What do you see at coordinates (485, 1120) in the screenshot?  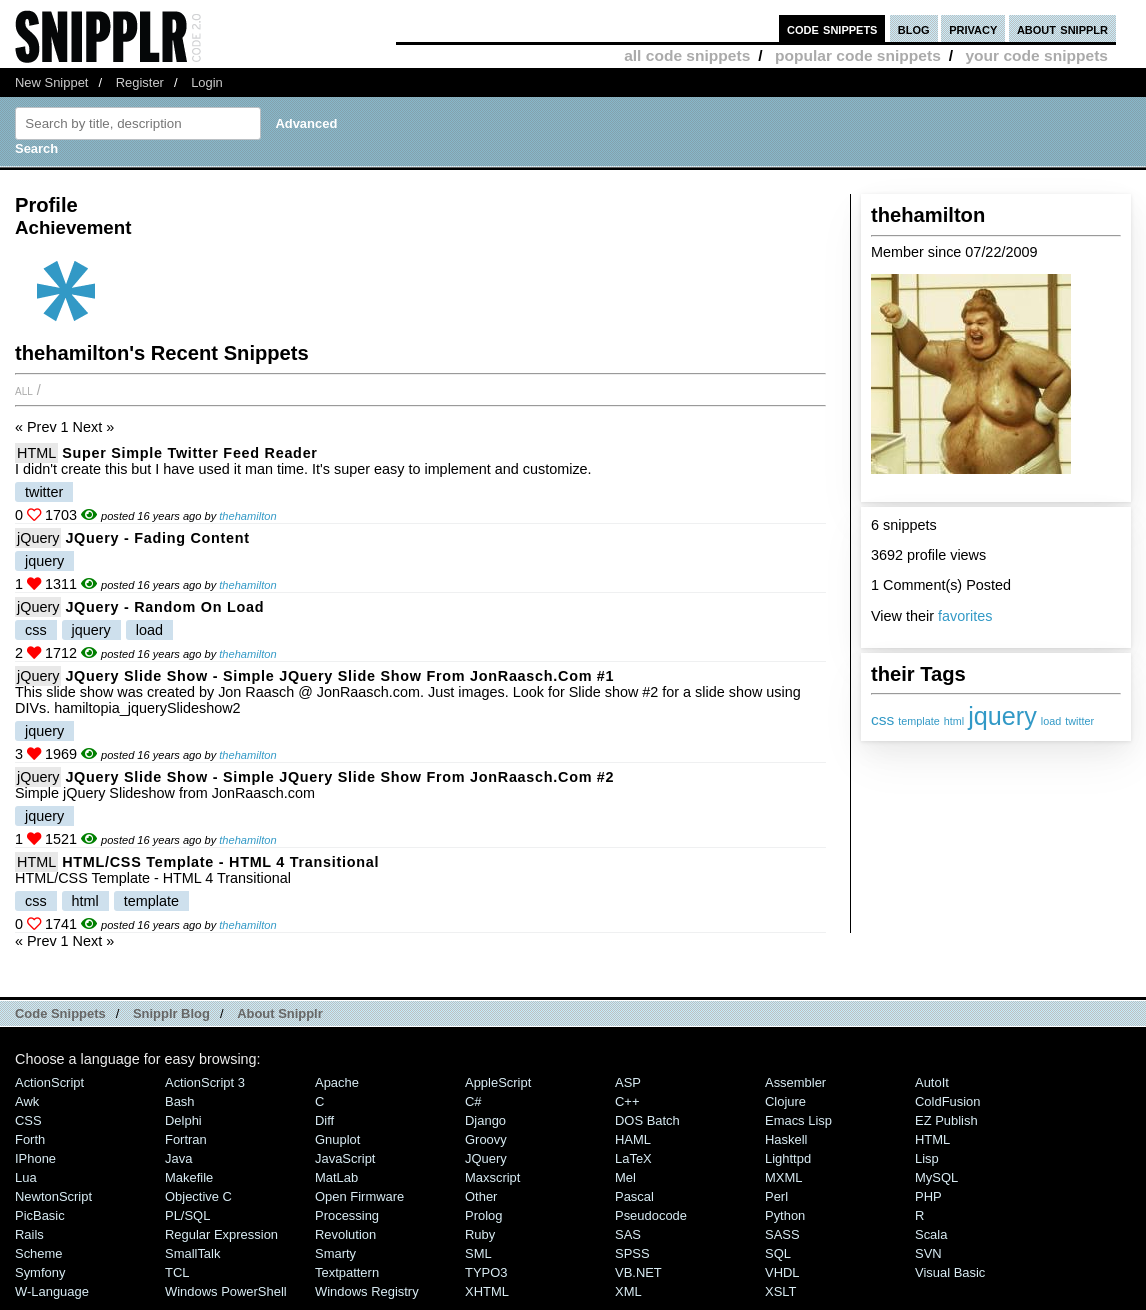 I see `Django` at bounding box center [485, 1120].